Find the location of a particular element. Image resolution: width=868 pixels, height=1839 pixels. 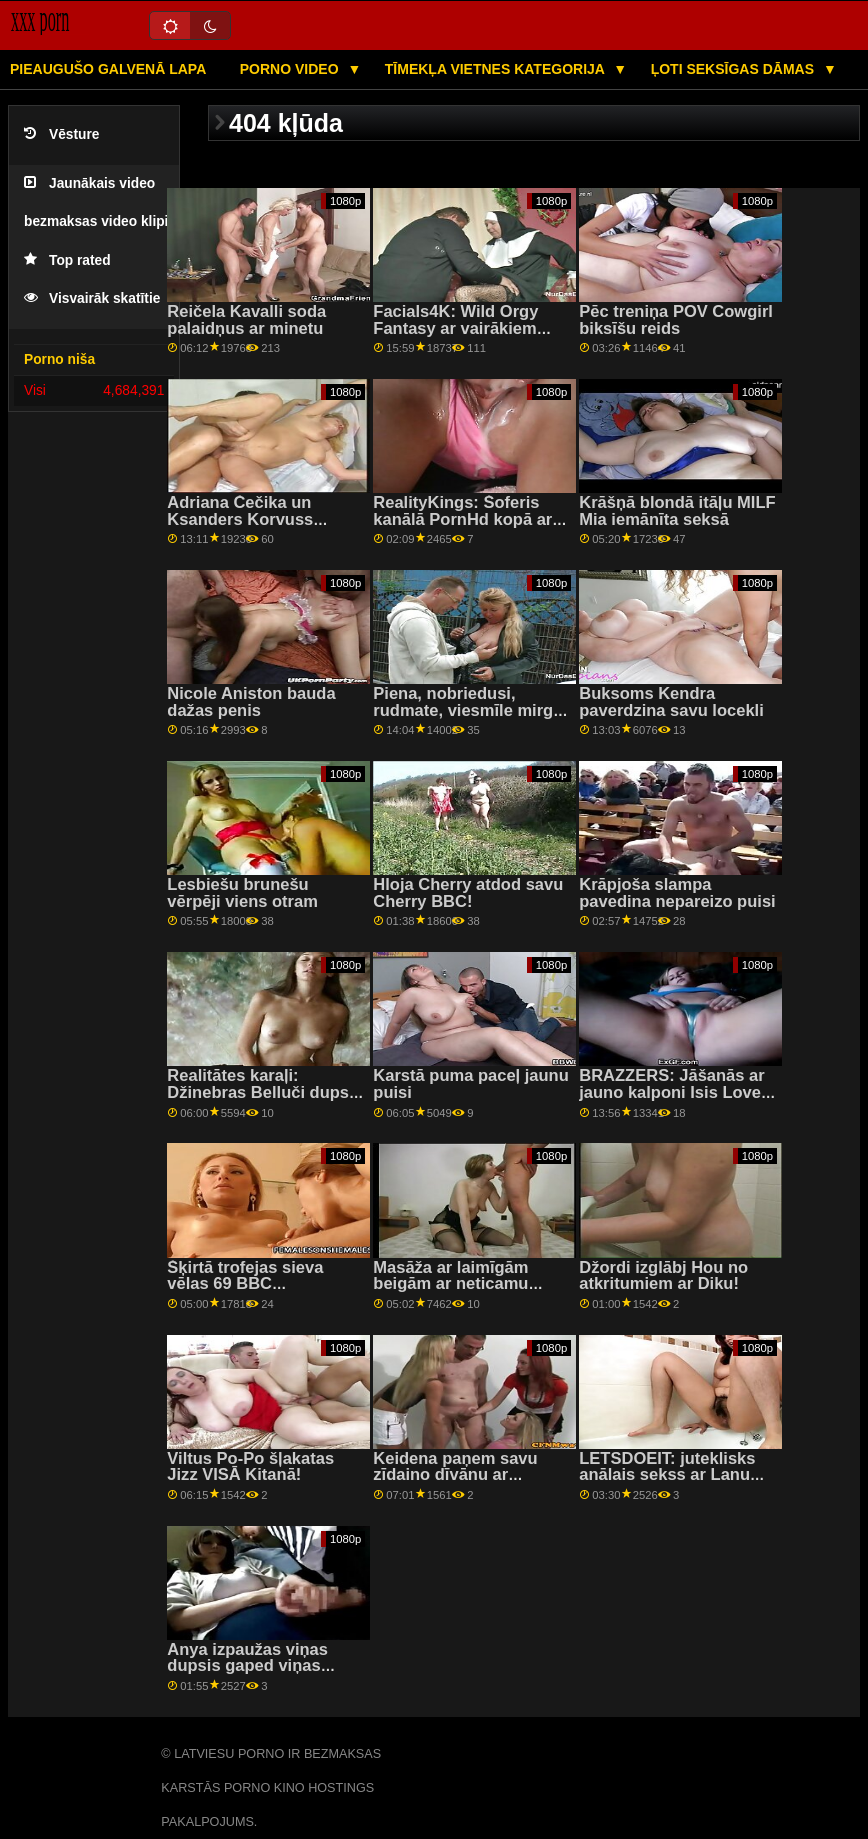

LETSDOEIT: juteklisks anālais sekss ar Lanu Roju uz PornHD is located at coordinates (667, 1475).